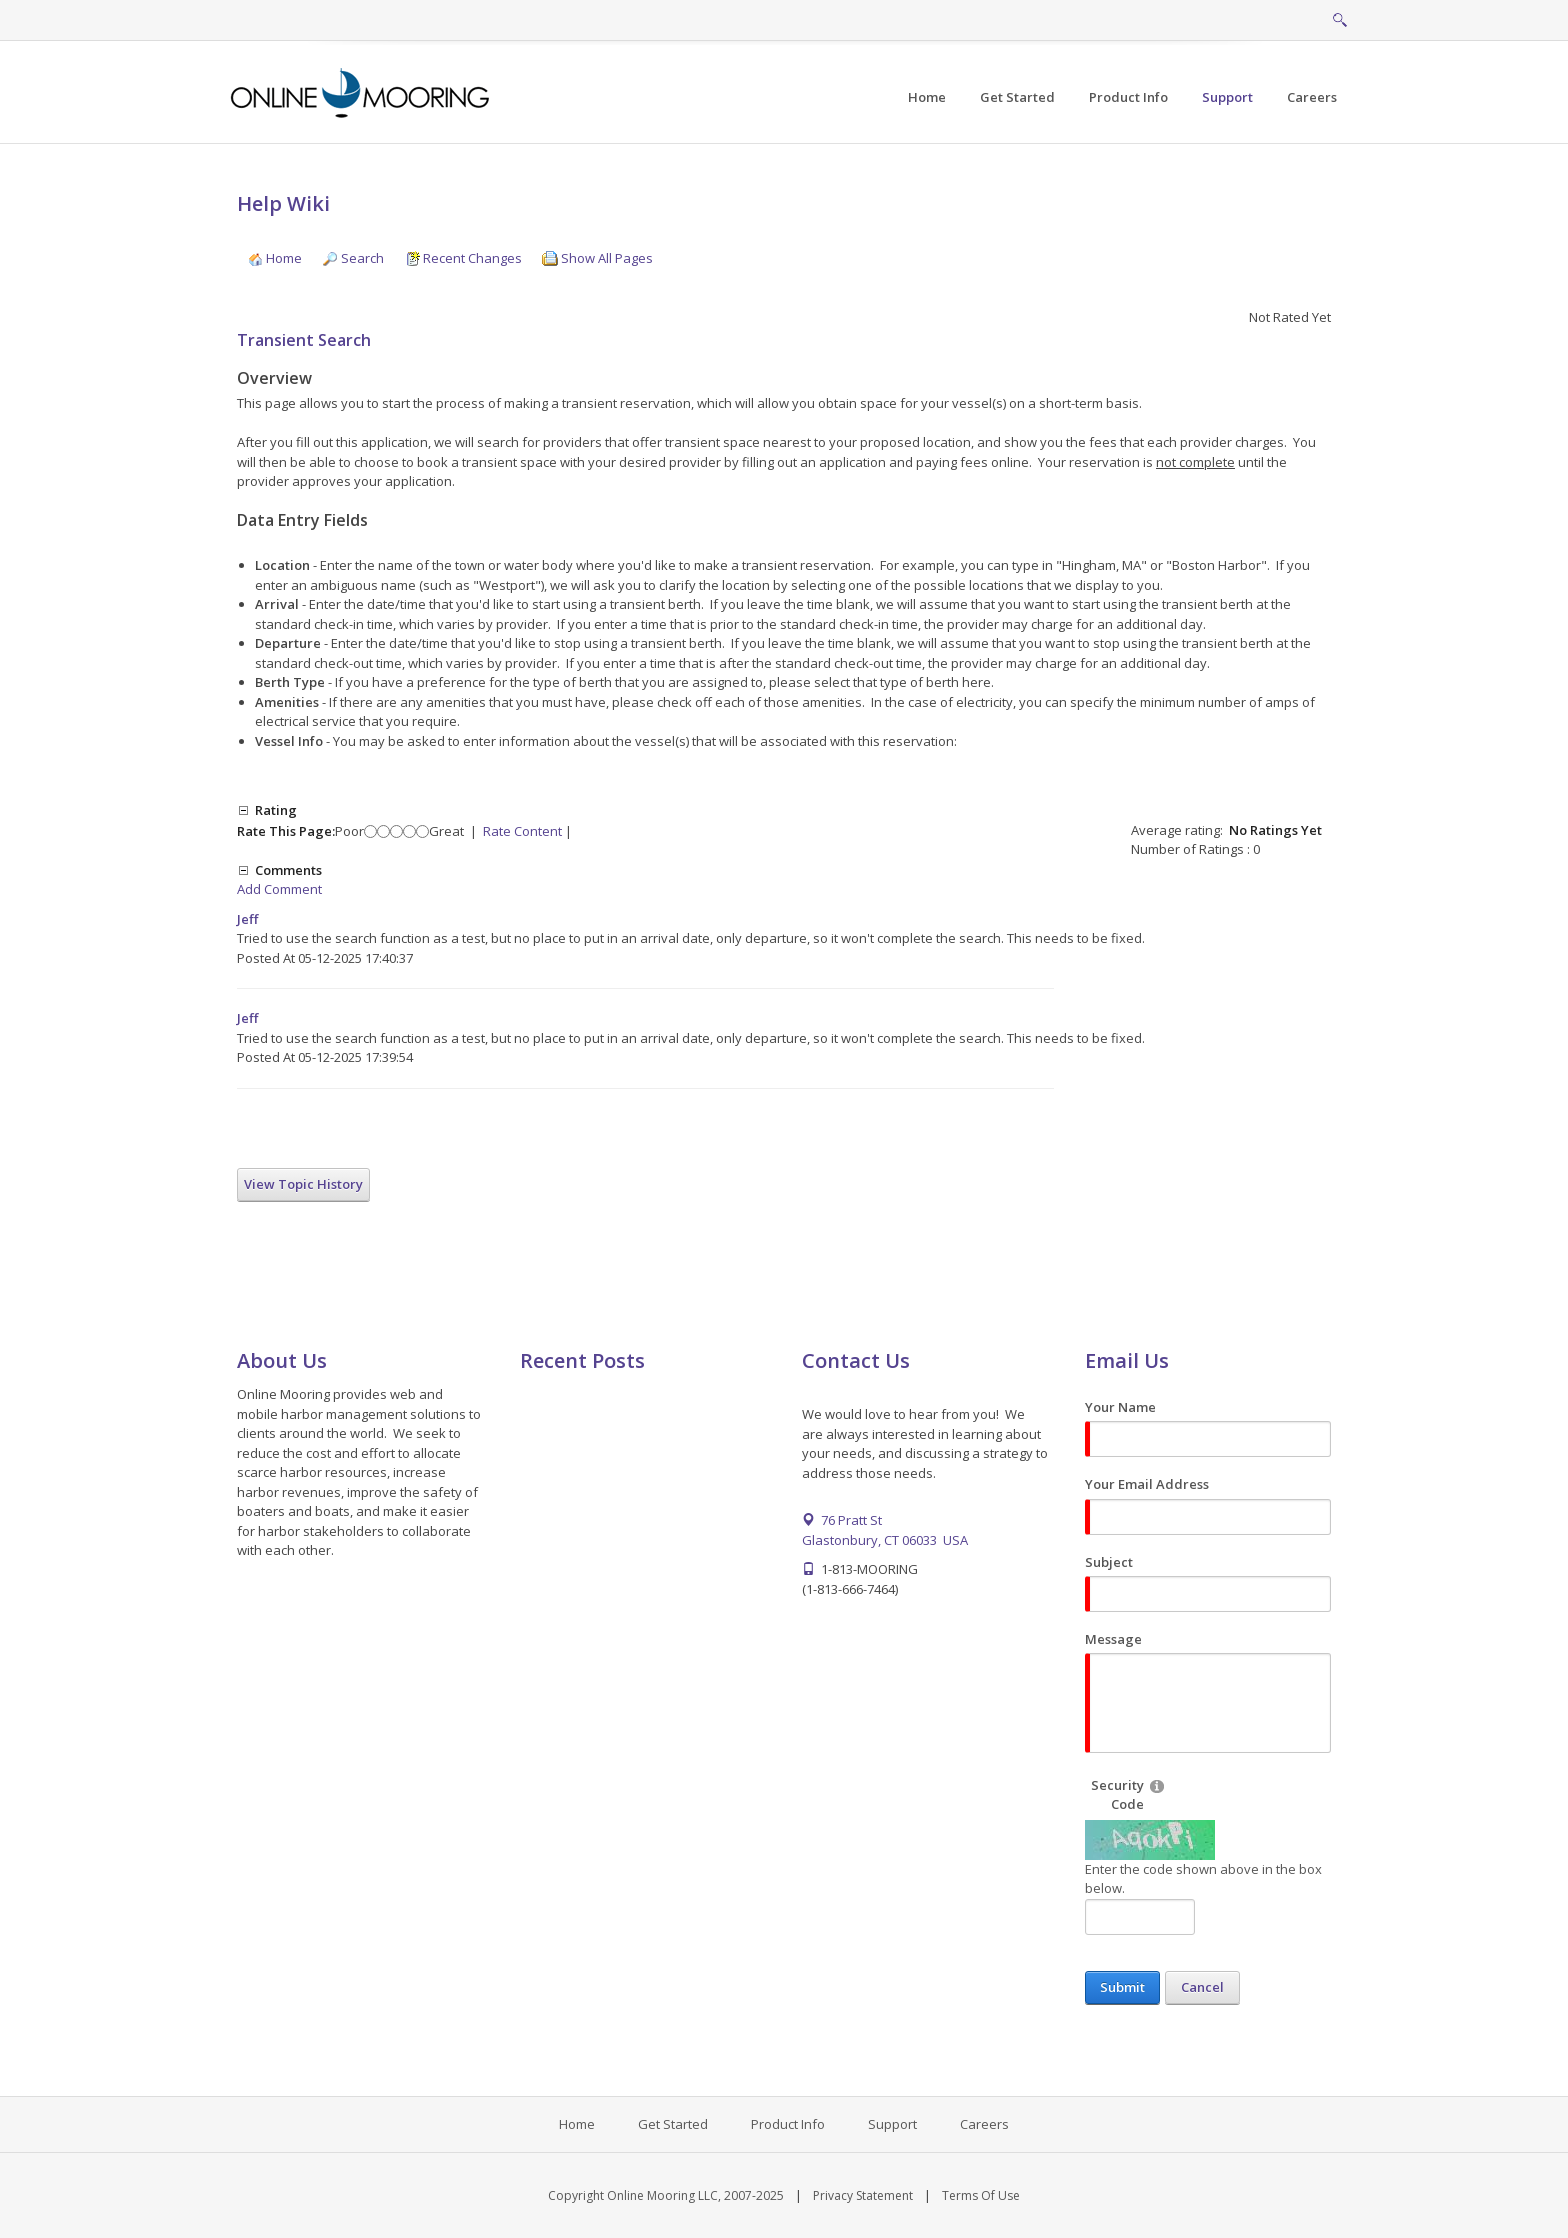  Describe the element at coordinates (279, 889) in the screenshot. I see `Add Comment` at that location.